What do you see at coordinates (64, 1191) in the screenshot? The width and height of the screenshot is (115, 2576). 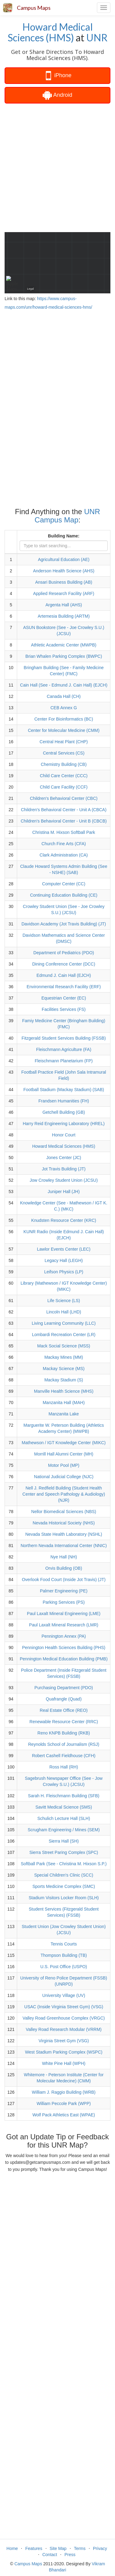 I see `Juniper Hall (JH)` at bounding box center [64, 1191].